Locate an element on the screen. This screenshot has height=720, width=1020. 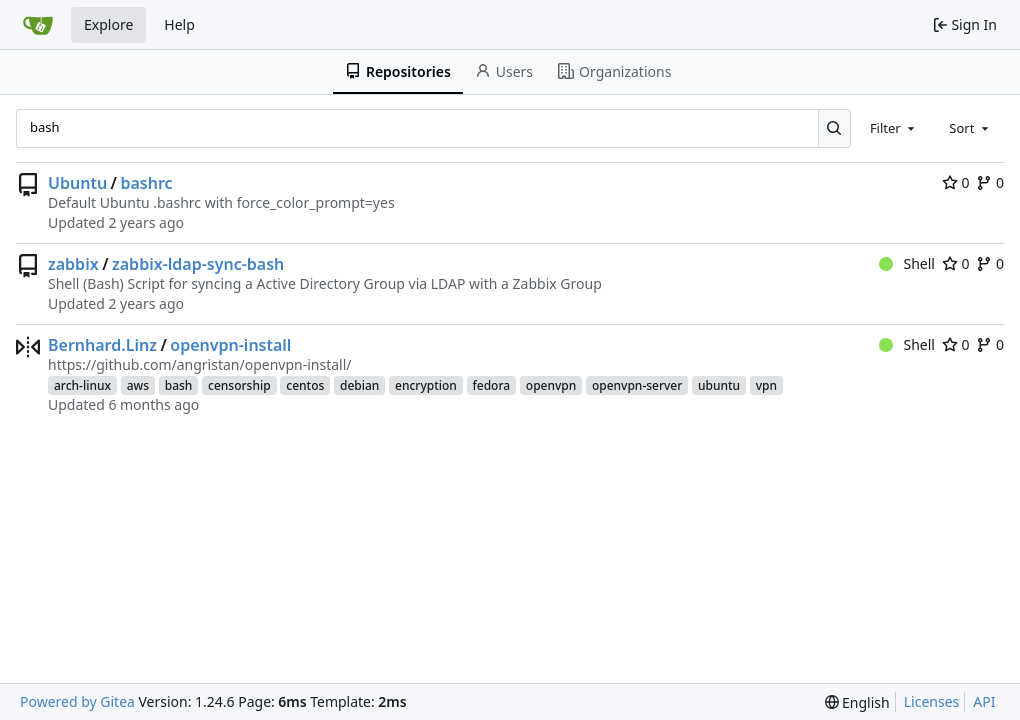
Powered by Gitea is located at coordinates (77, 701).